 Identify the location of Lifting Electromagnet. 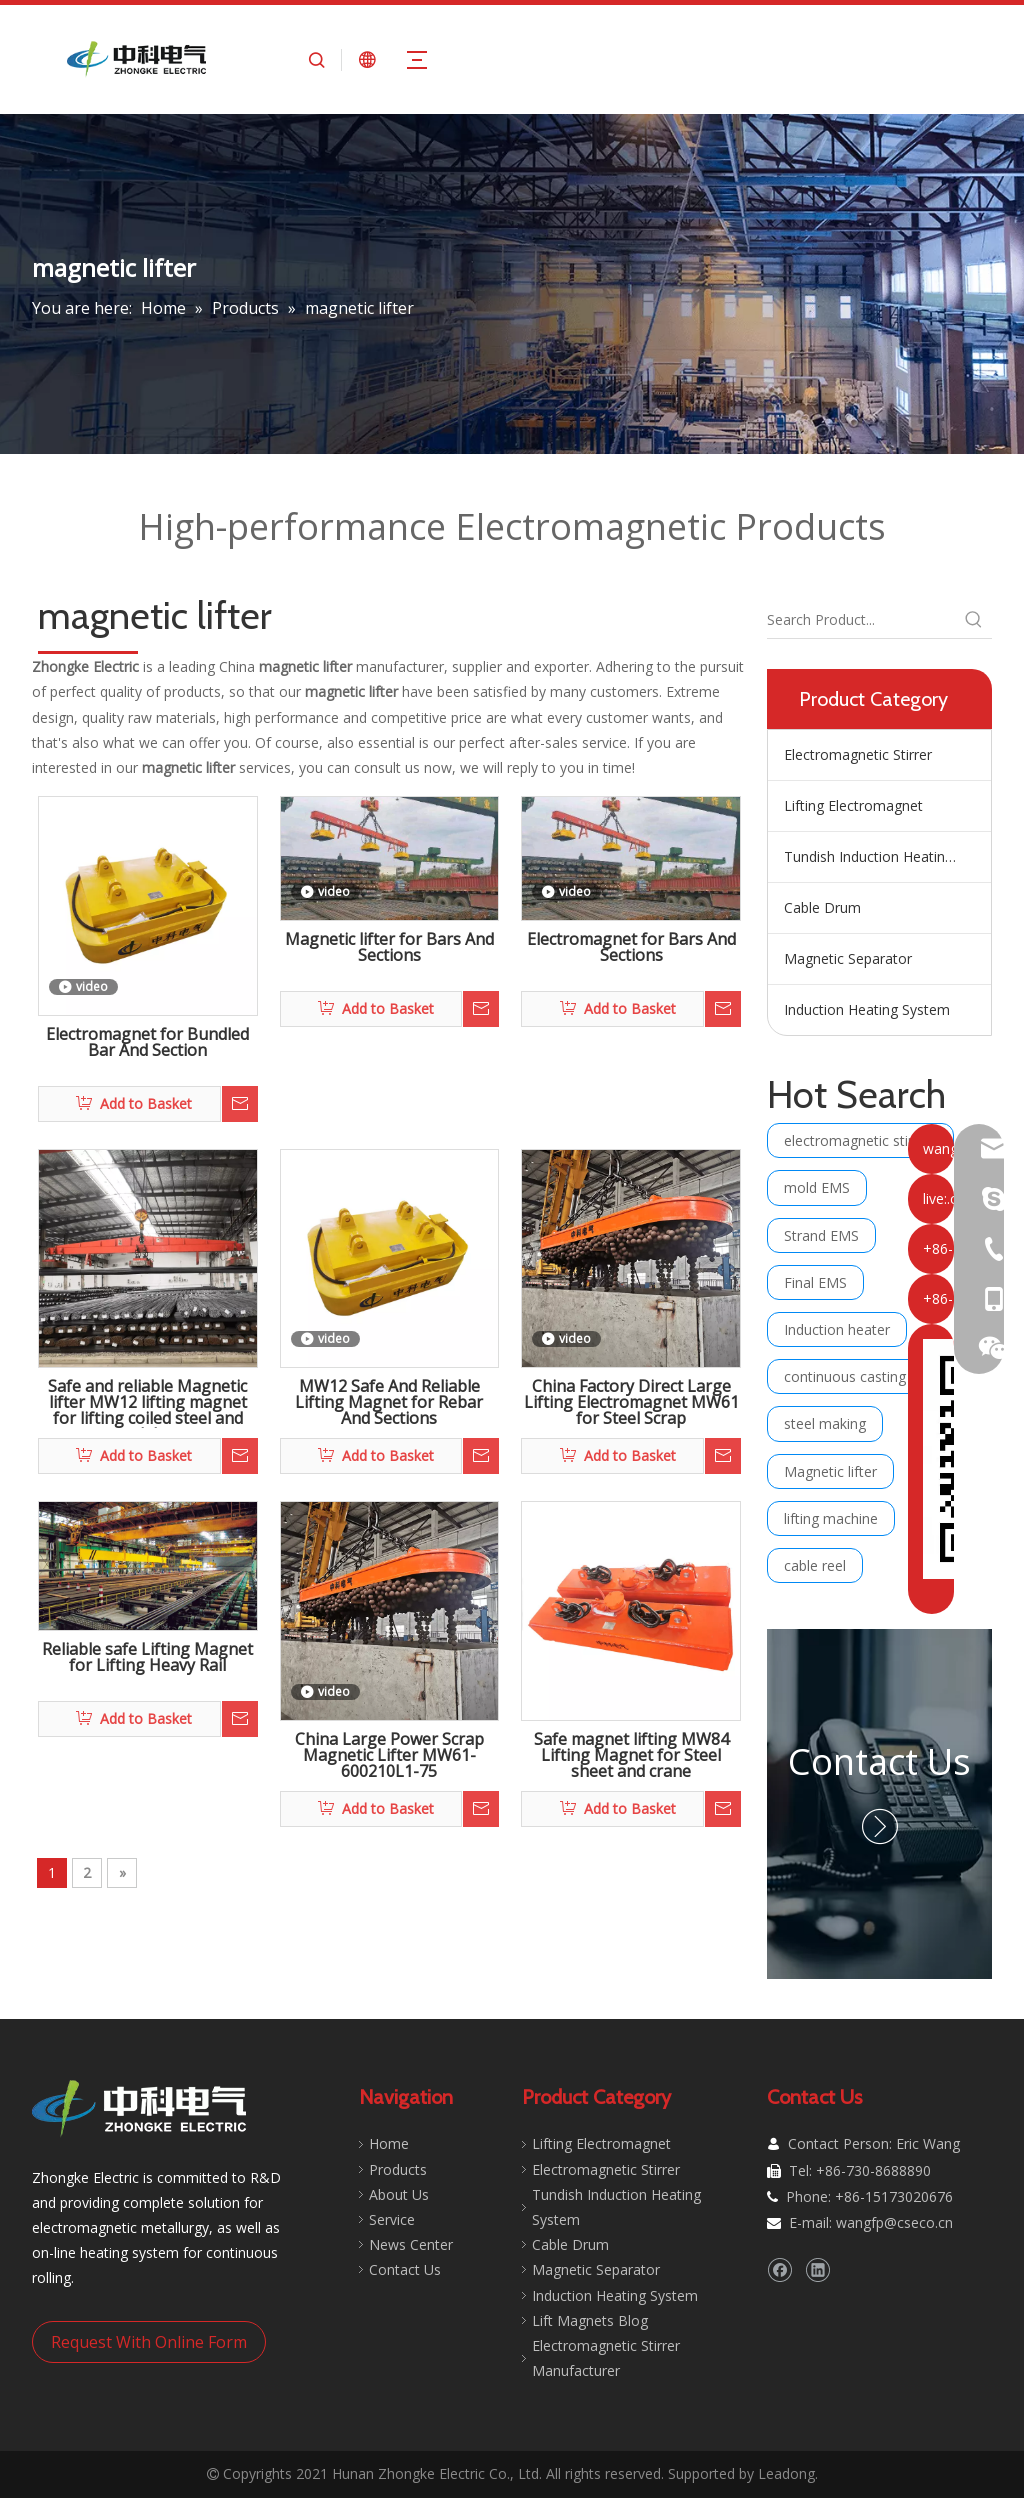
(853, 805).